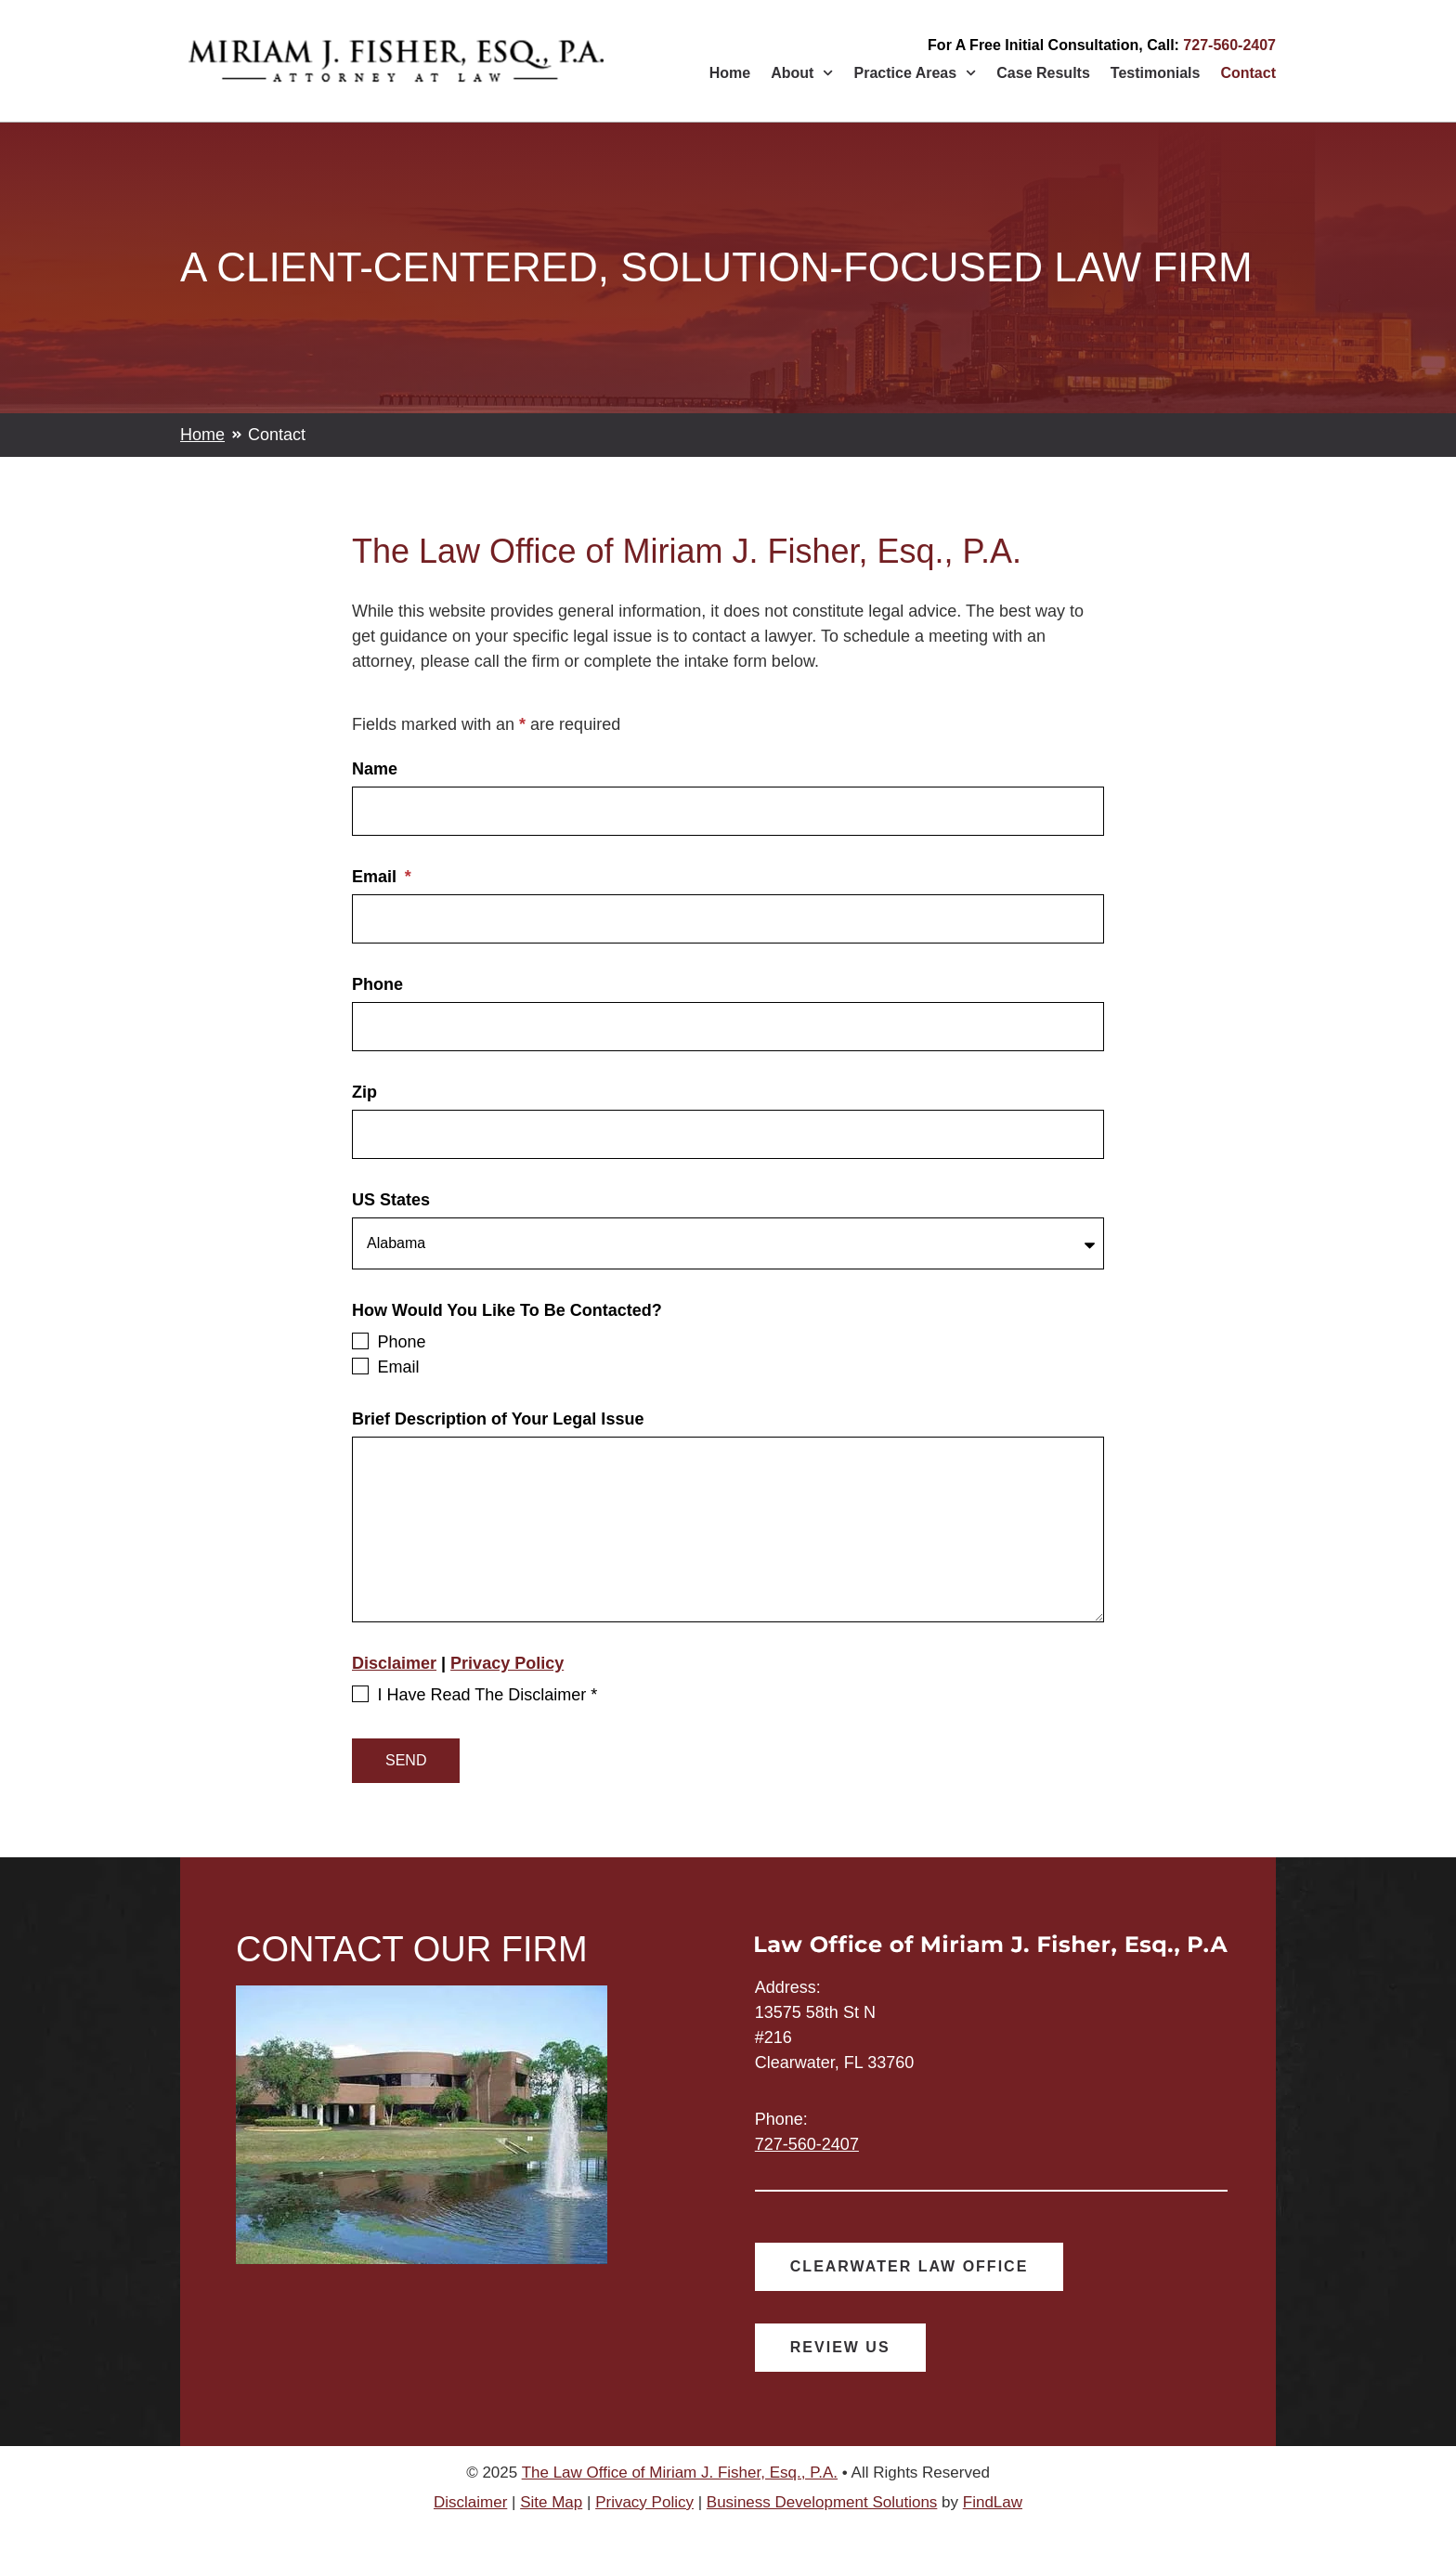  Describe the element at coordinates (1043, 73) in the screenshot. I see `Case Results` at that location.